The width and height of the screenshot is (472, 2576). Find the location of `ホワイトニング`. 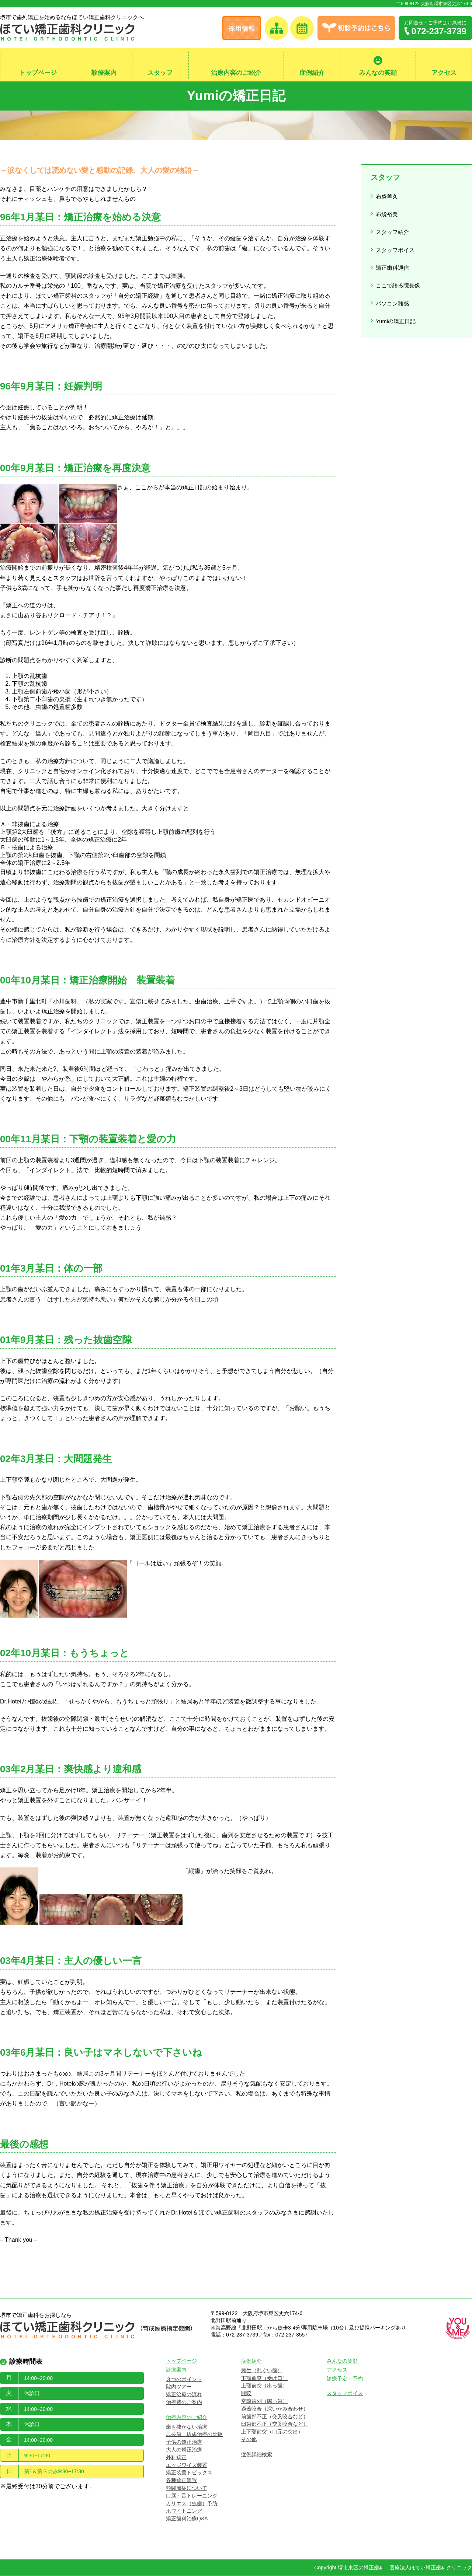

ホワイトニング is located at coordinates (184, 2511).